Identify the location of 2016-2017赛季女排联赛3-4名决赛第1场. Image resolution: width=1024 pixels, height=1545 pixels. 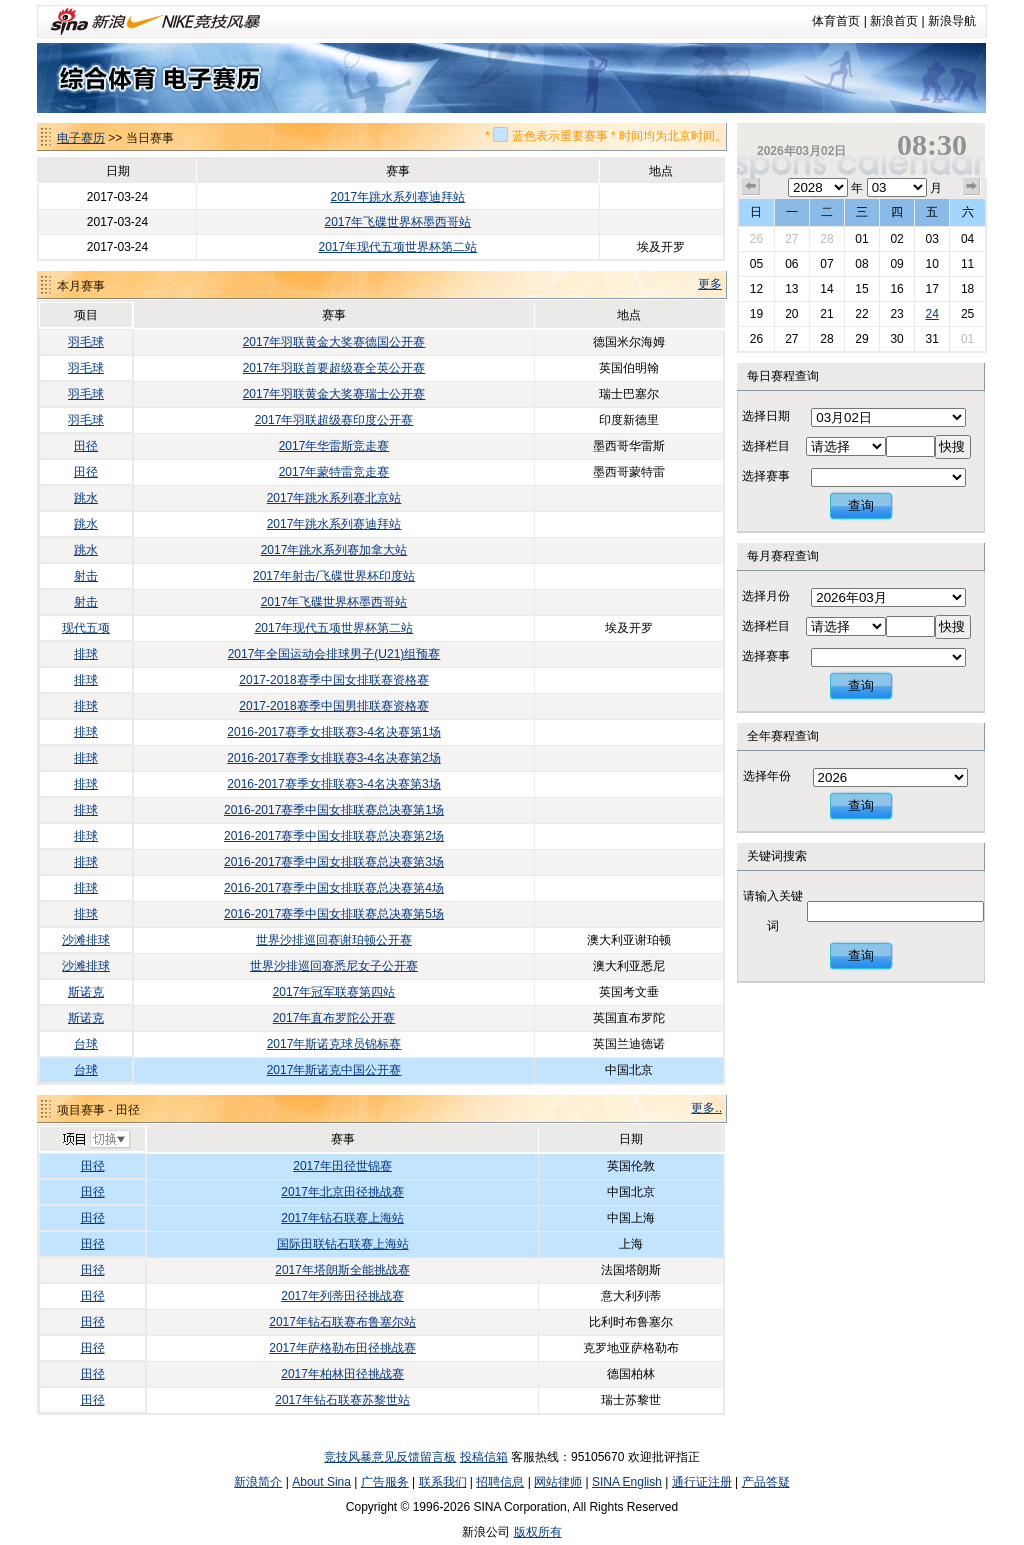
(333, 732).